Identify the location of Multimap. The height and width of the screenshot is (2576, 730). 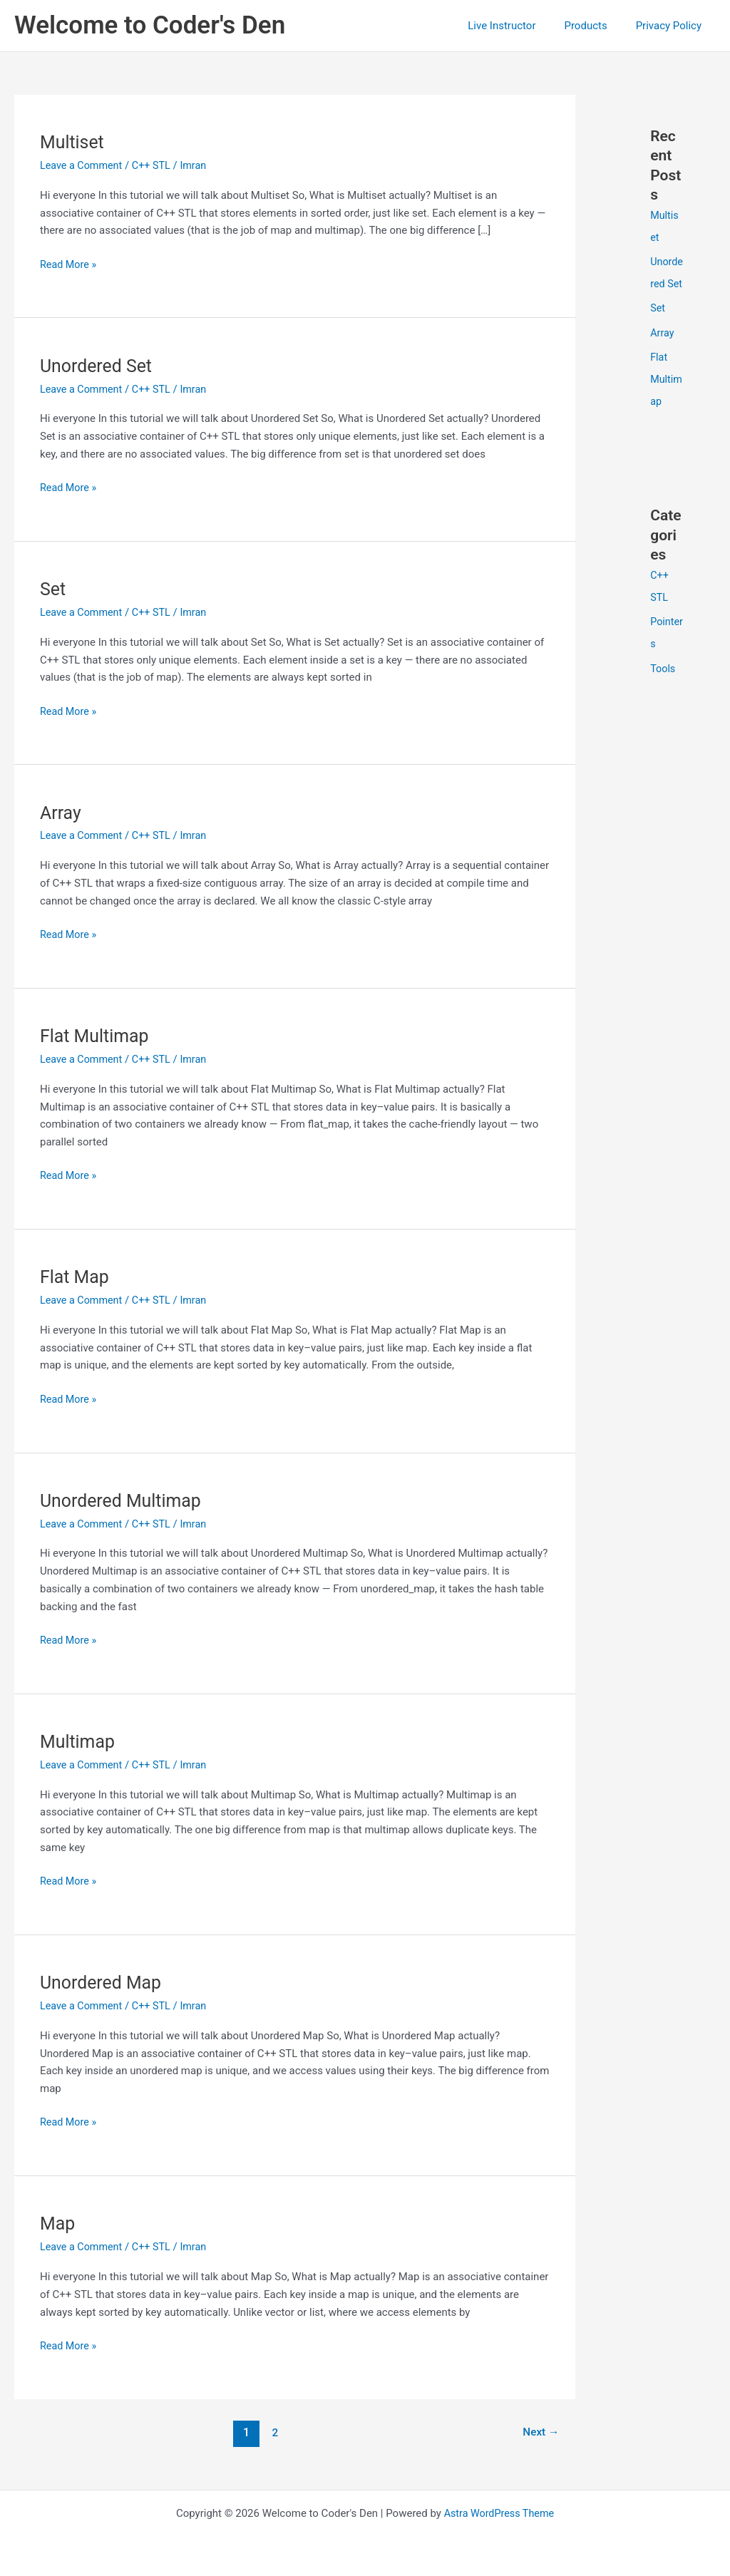
(79, 1741).